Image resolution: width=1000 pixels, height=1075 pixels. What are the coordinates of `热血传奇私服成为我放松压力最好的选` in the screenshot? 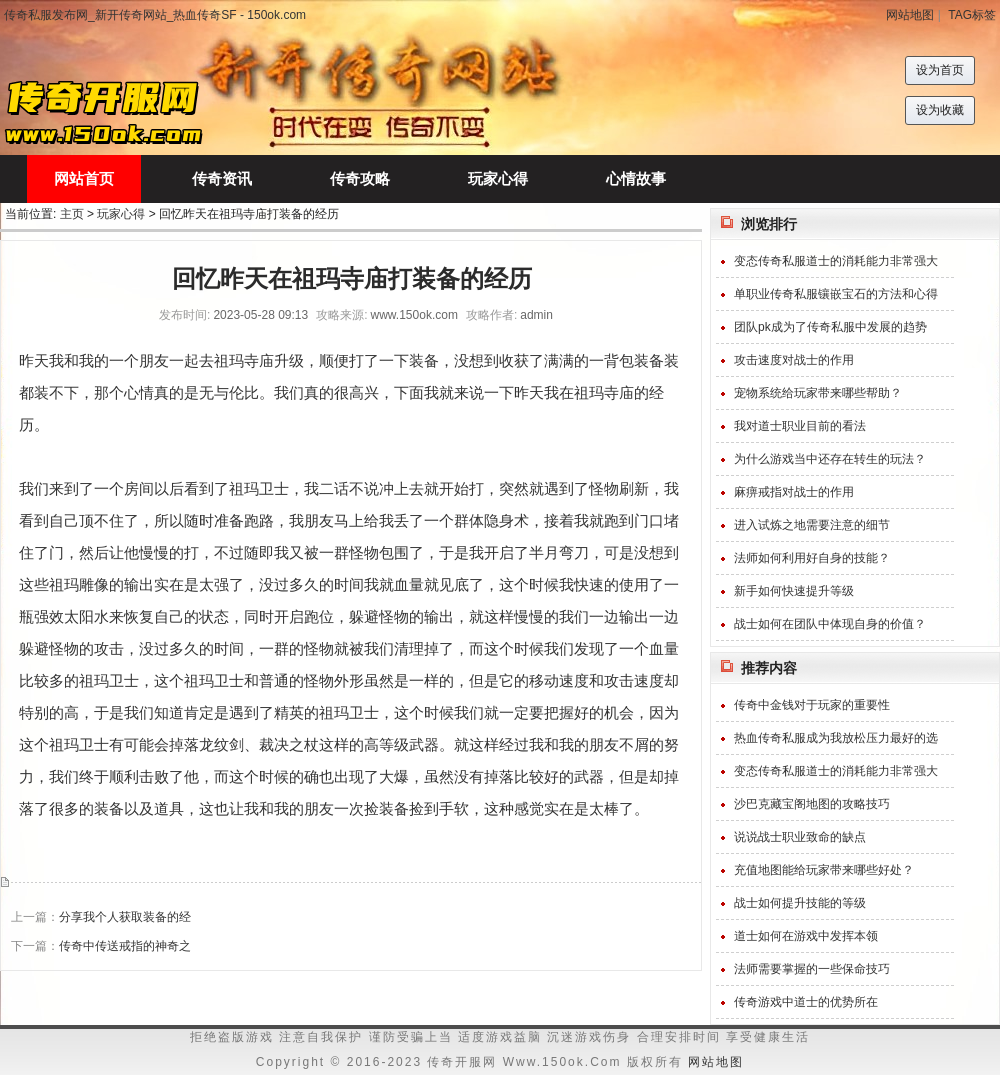 It's located at (836, 738).